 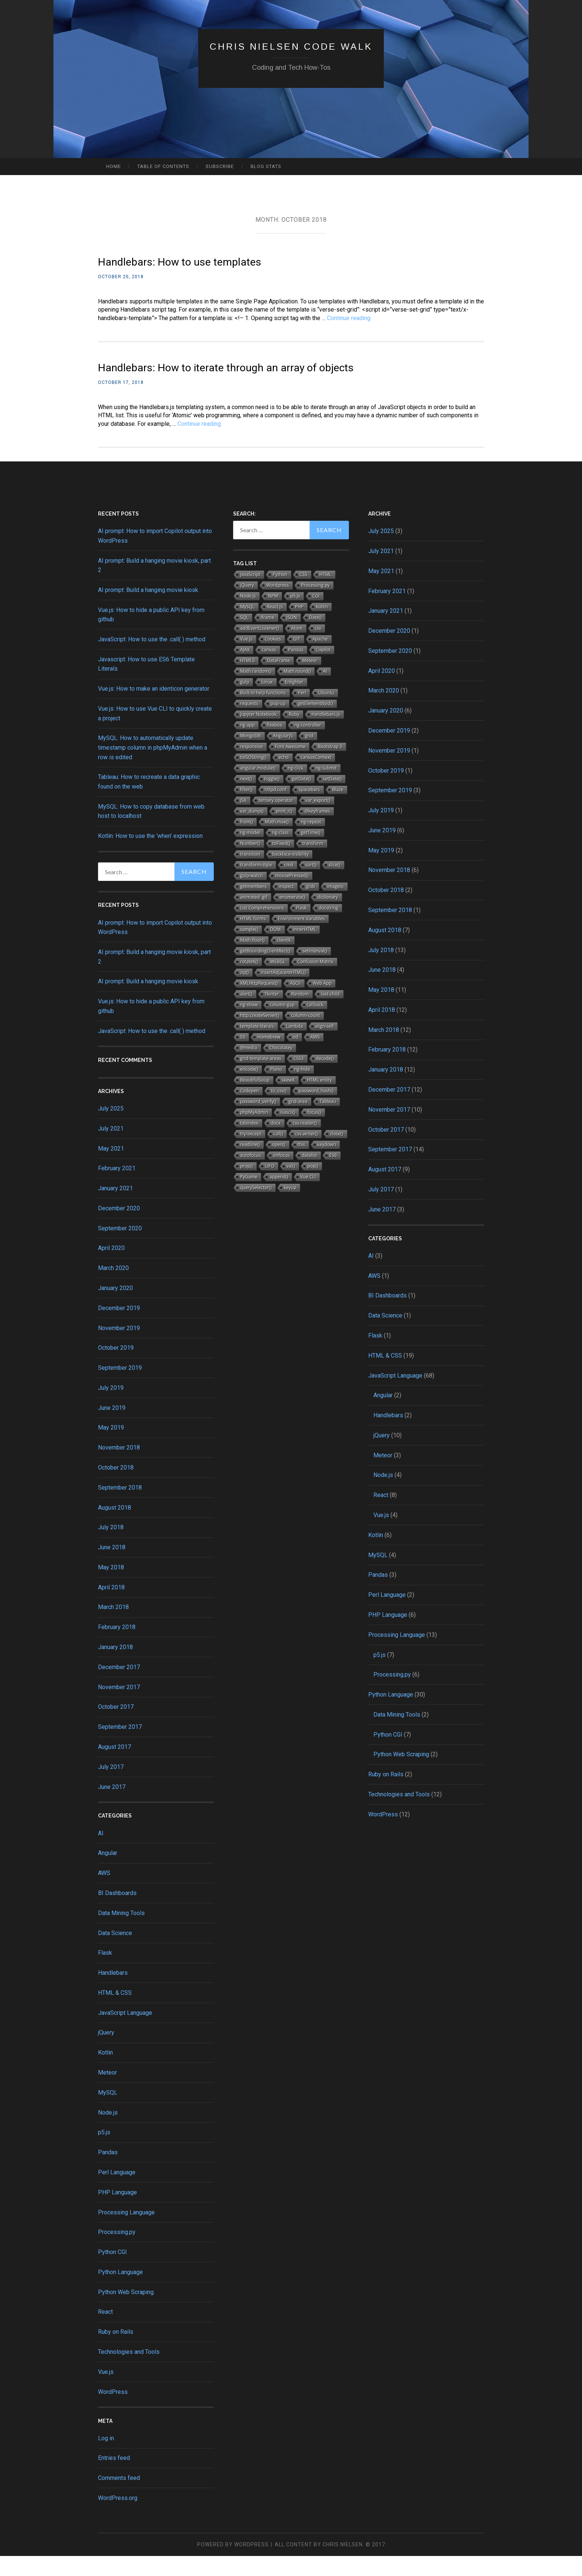 I want to click on last-child, so click(x=330, y=1014).